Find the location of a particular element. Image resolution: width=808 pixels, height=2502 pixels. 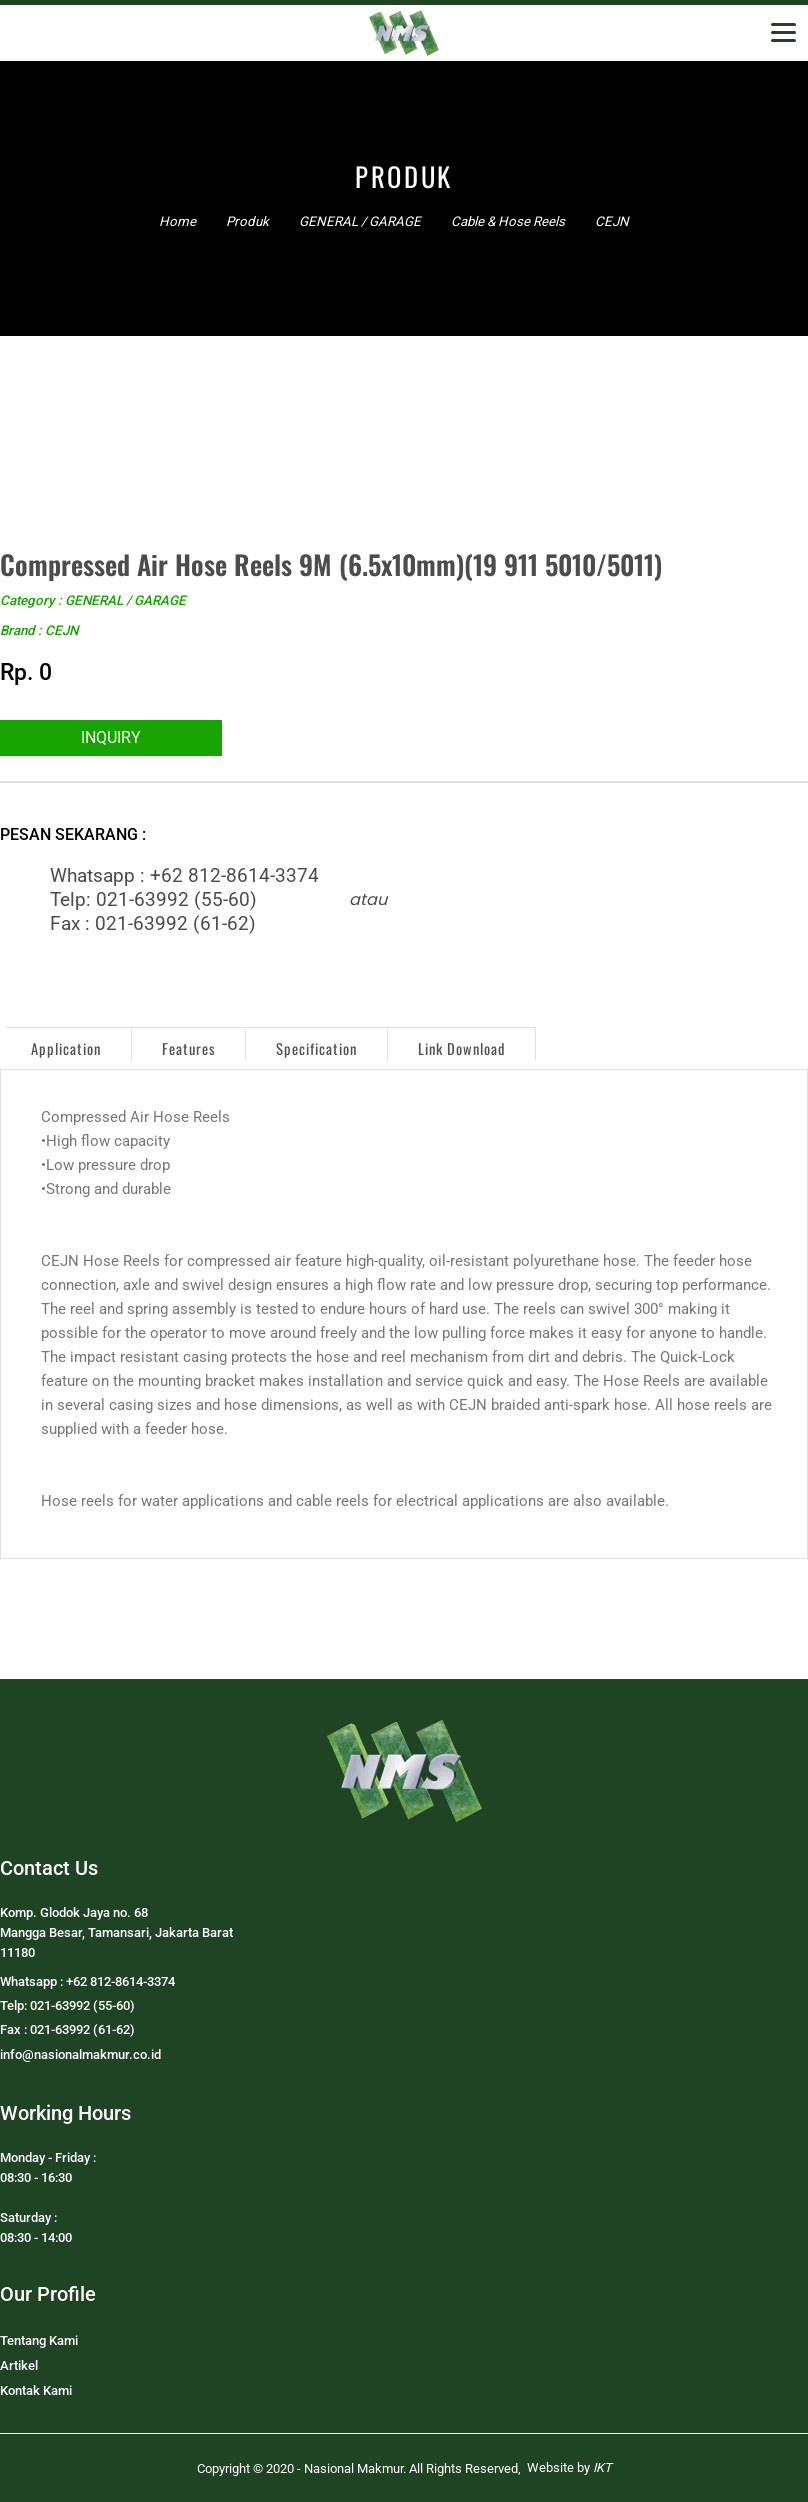

Specification is located at coordinates (316, 1048).